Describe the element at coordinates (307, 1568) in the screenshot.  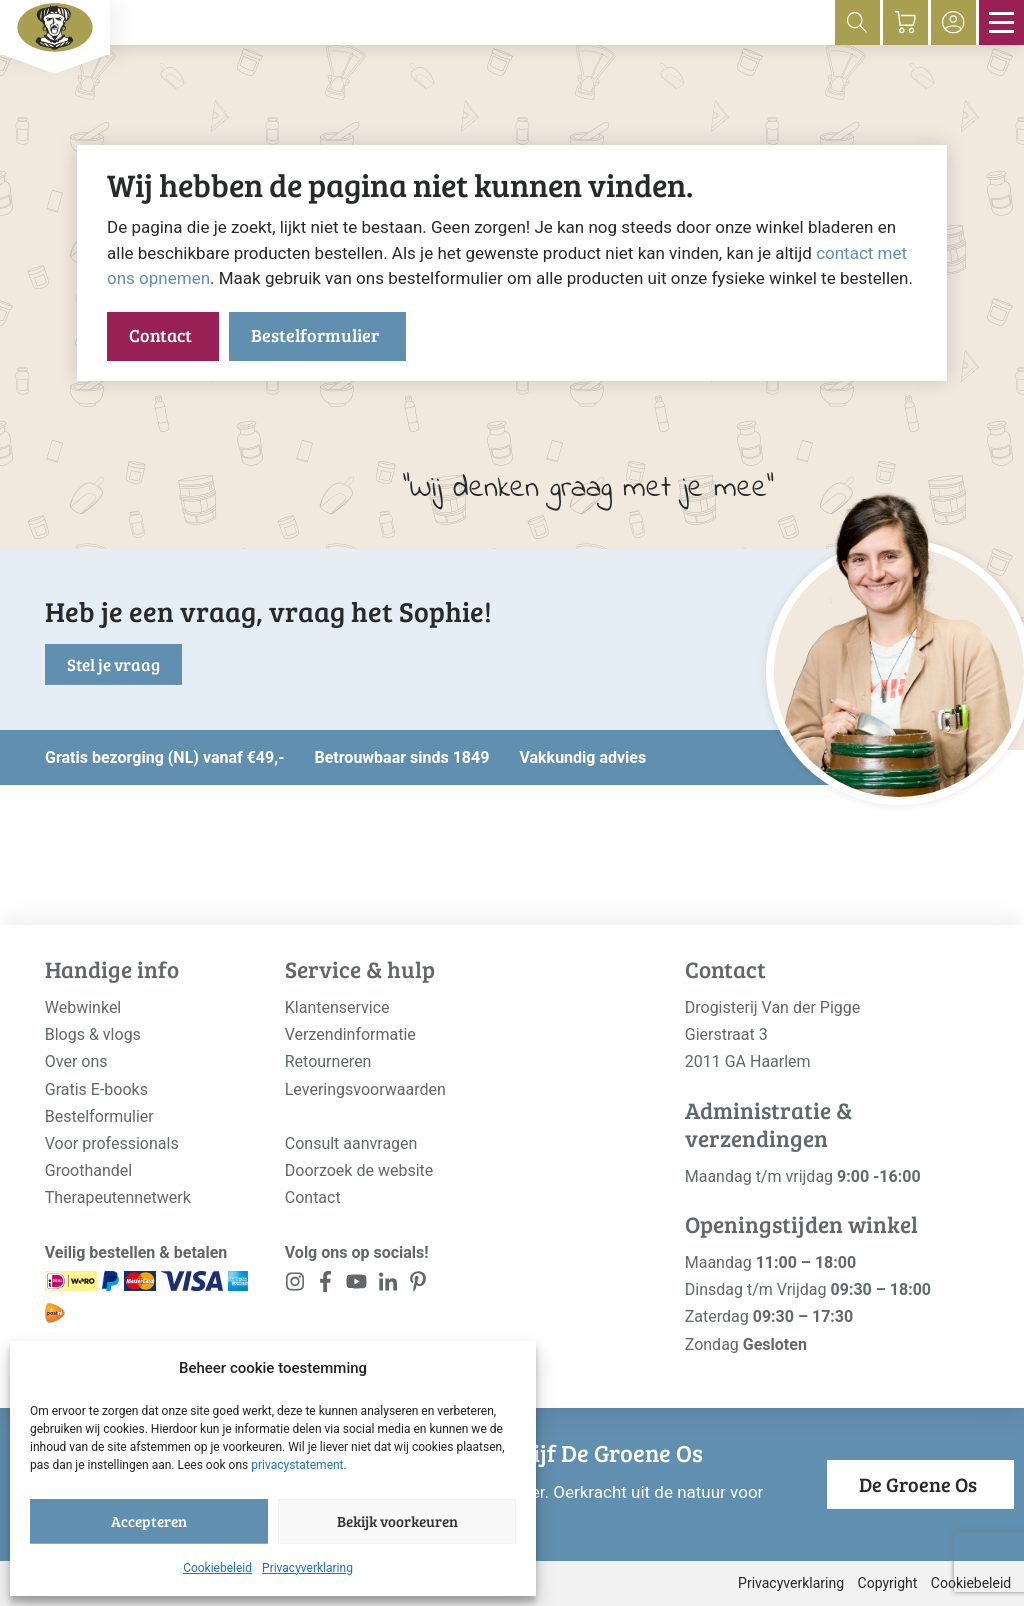
I see `Privacyverklaring` at that location.